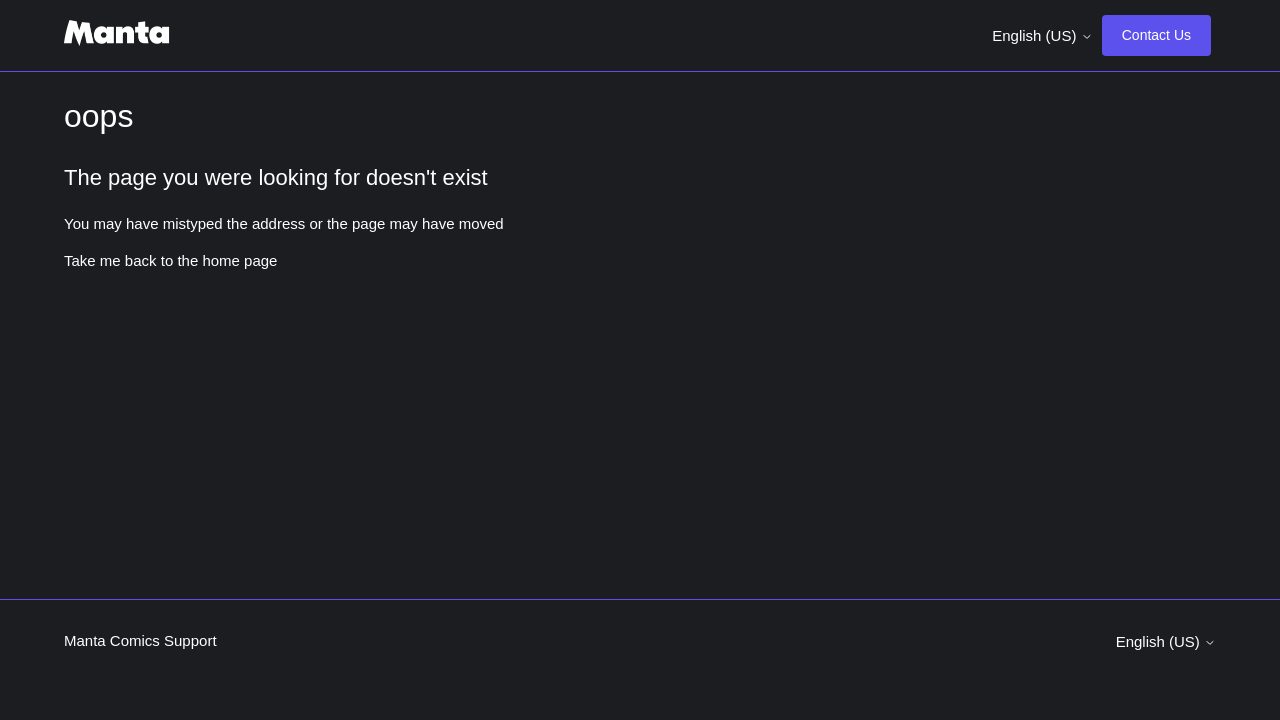 The width and height of the screenshot is (1280, 720). I want to click on Contact Us, so click(1156, 35).